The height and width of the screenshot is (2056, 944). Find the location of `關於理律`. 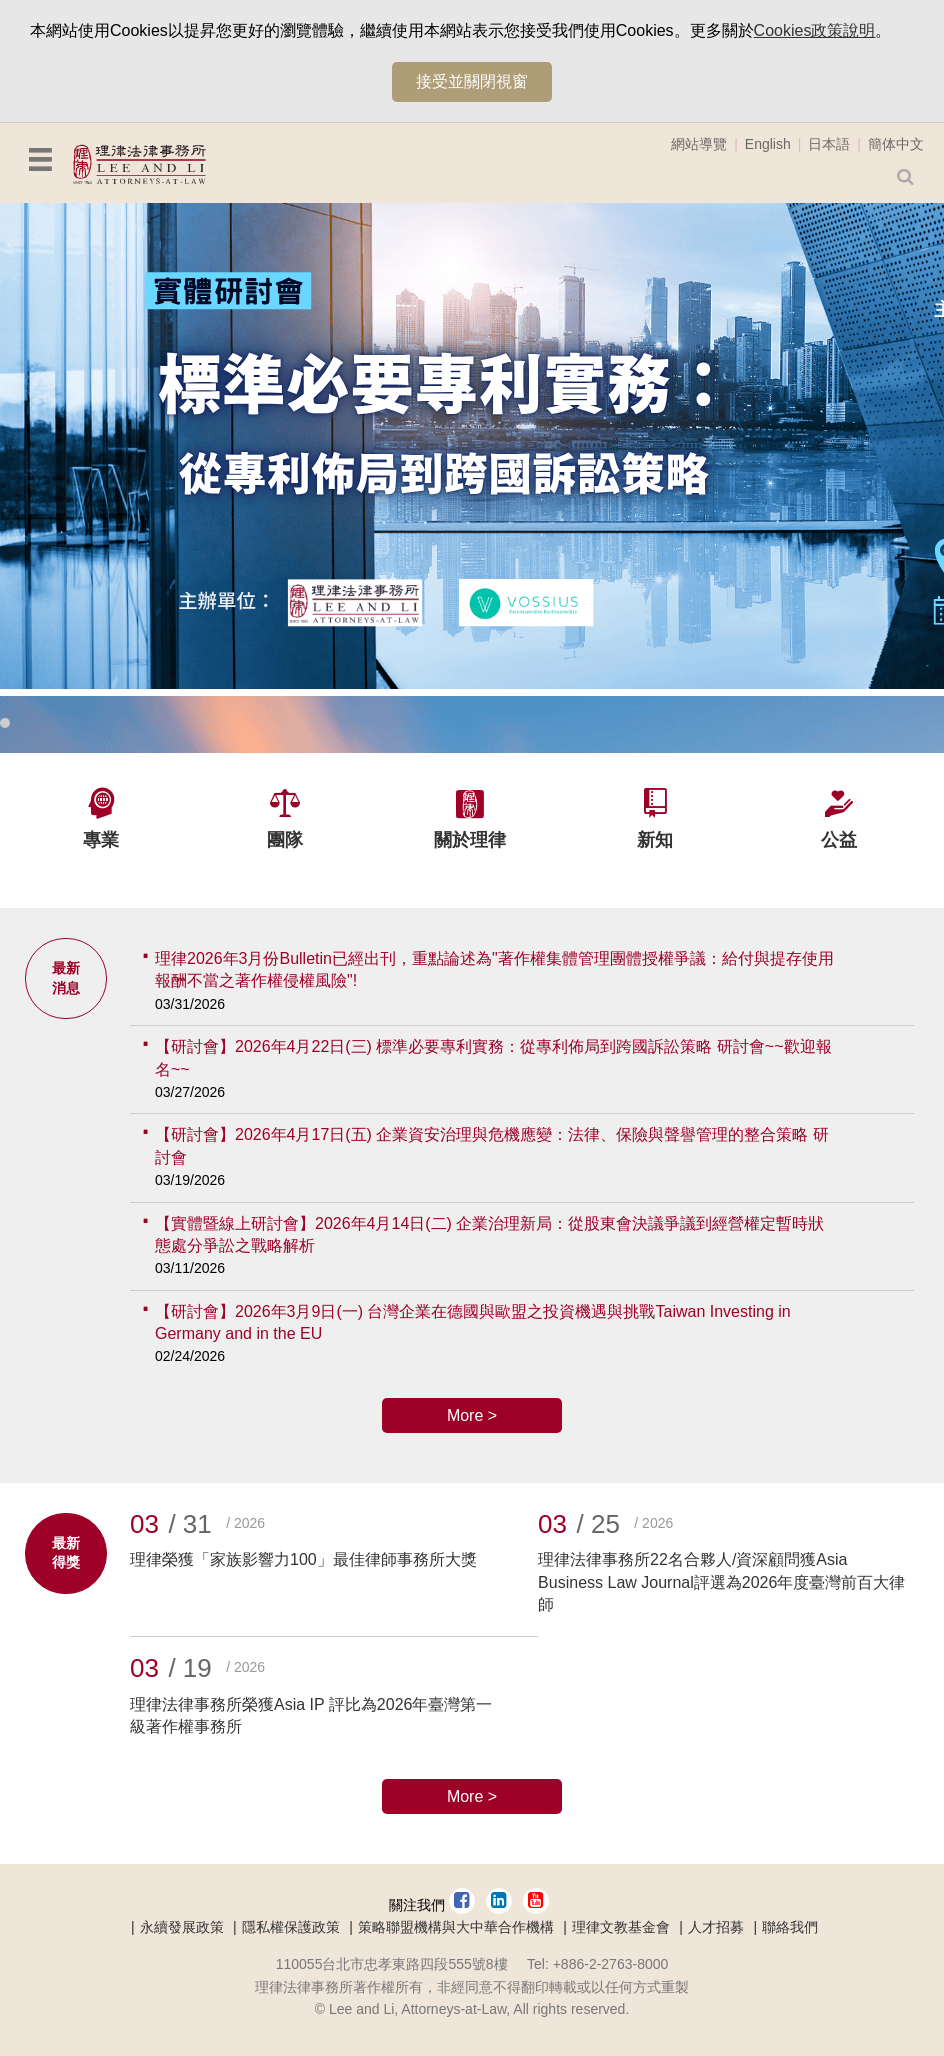

關於理律 is located at coordinates (470, 840).